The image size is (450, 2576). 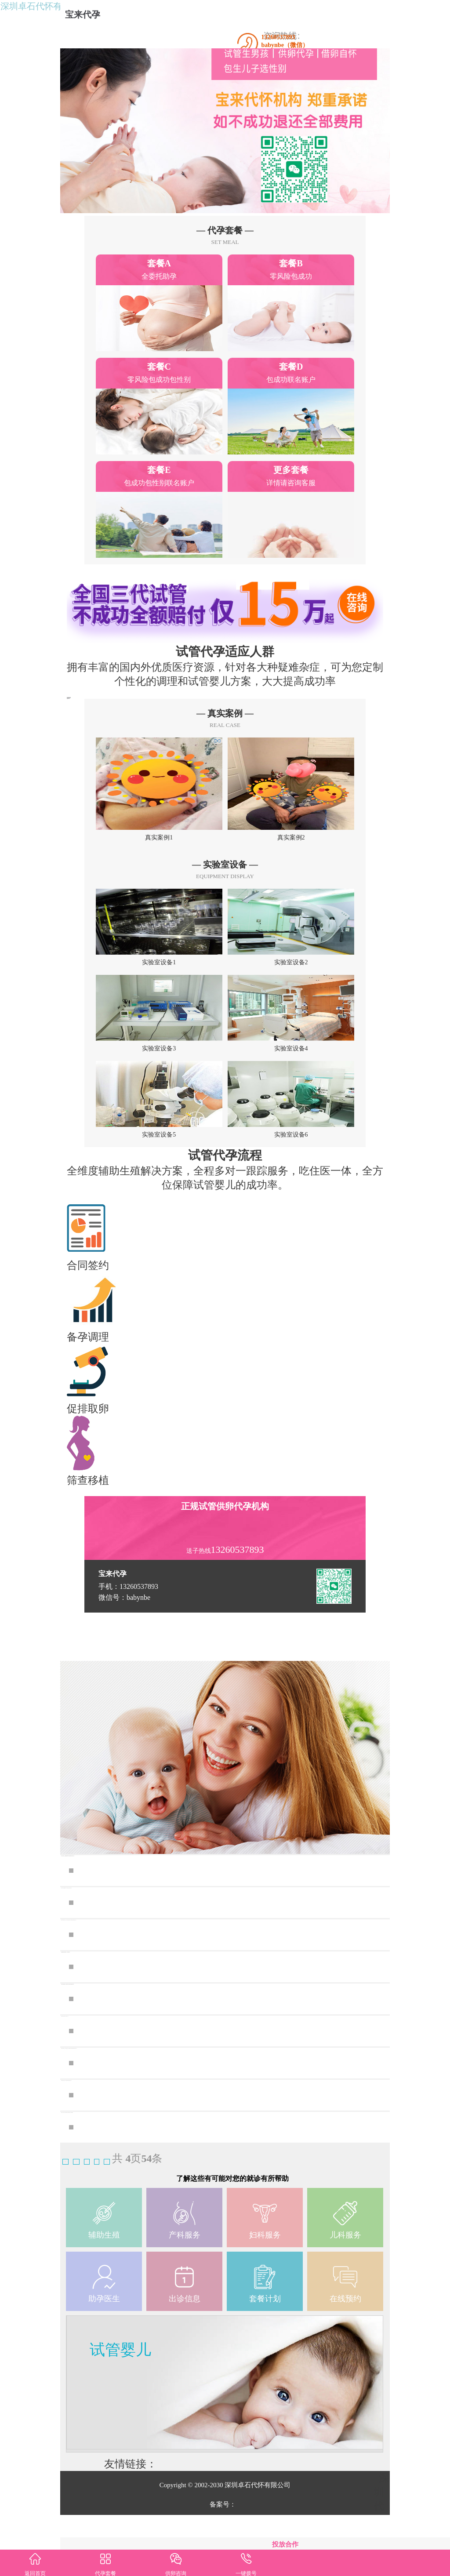 What do you see at coordinates (285, 2544) in the screenshot?
I see `投放合作` at bounding box center [285, 2544].